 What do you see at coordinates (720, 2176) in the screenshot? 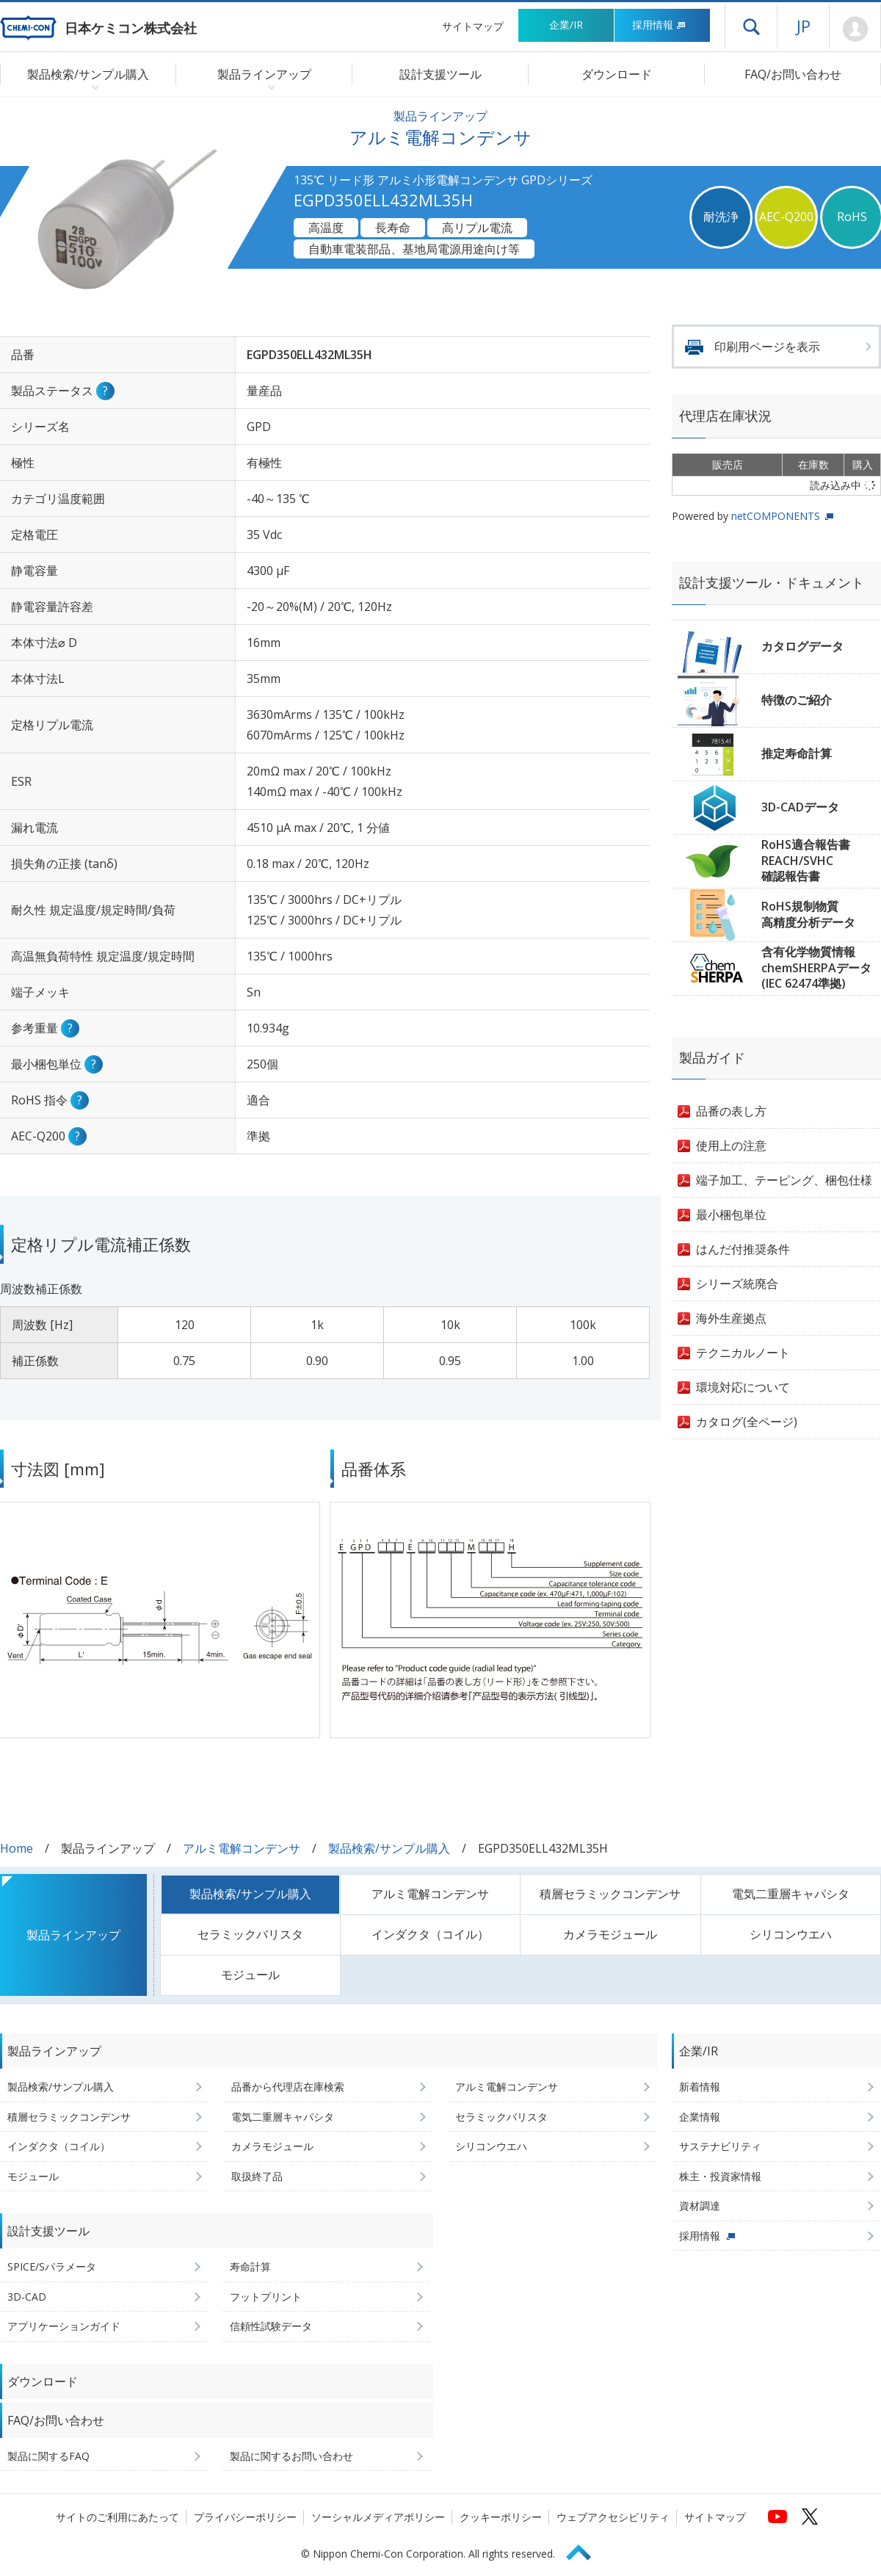
I see `株主・投資家情報` at bounding box center [720, 2176].